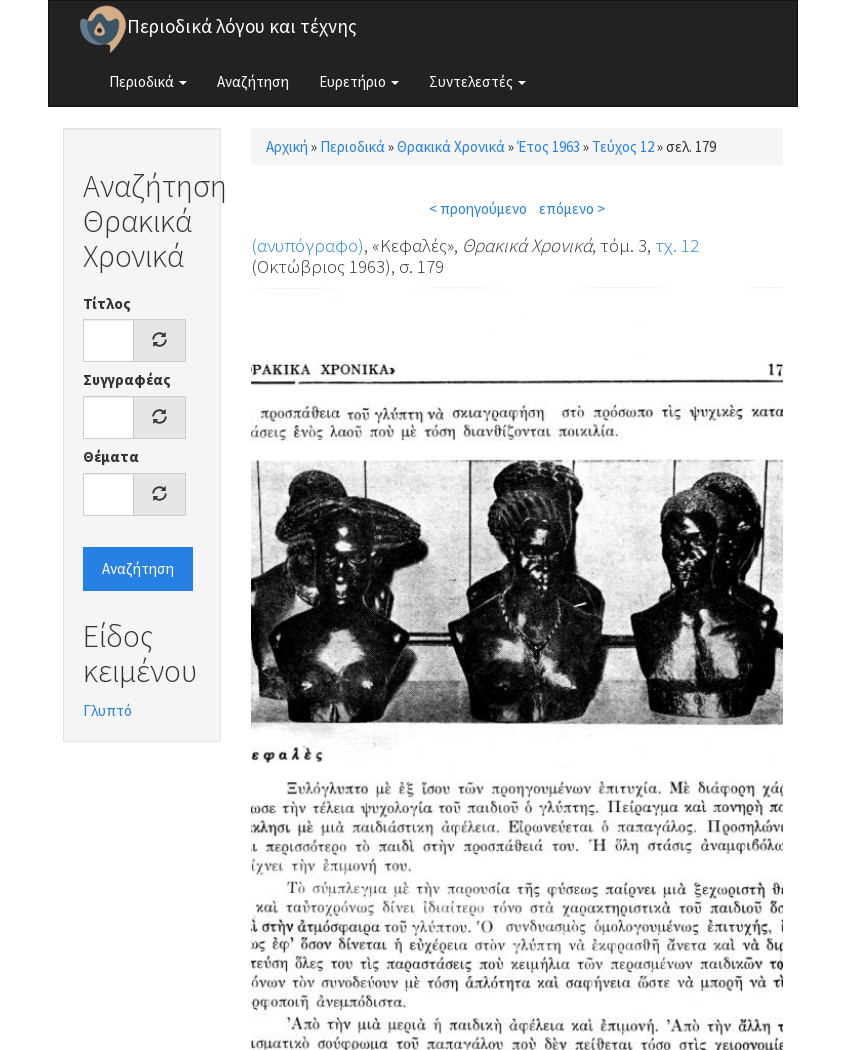 The width and height of the screenshot is (846, 1050). I want to click on Τίτλος, so click(107, 303).